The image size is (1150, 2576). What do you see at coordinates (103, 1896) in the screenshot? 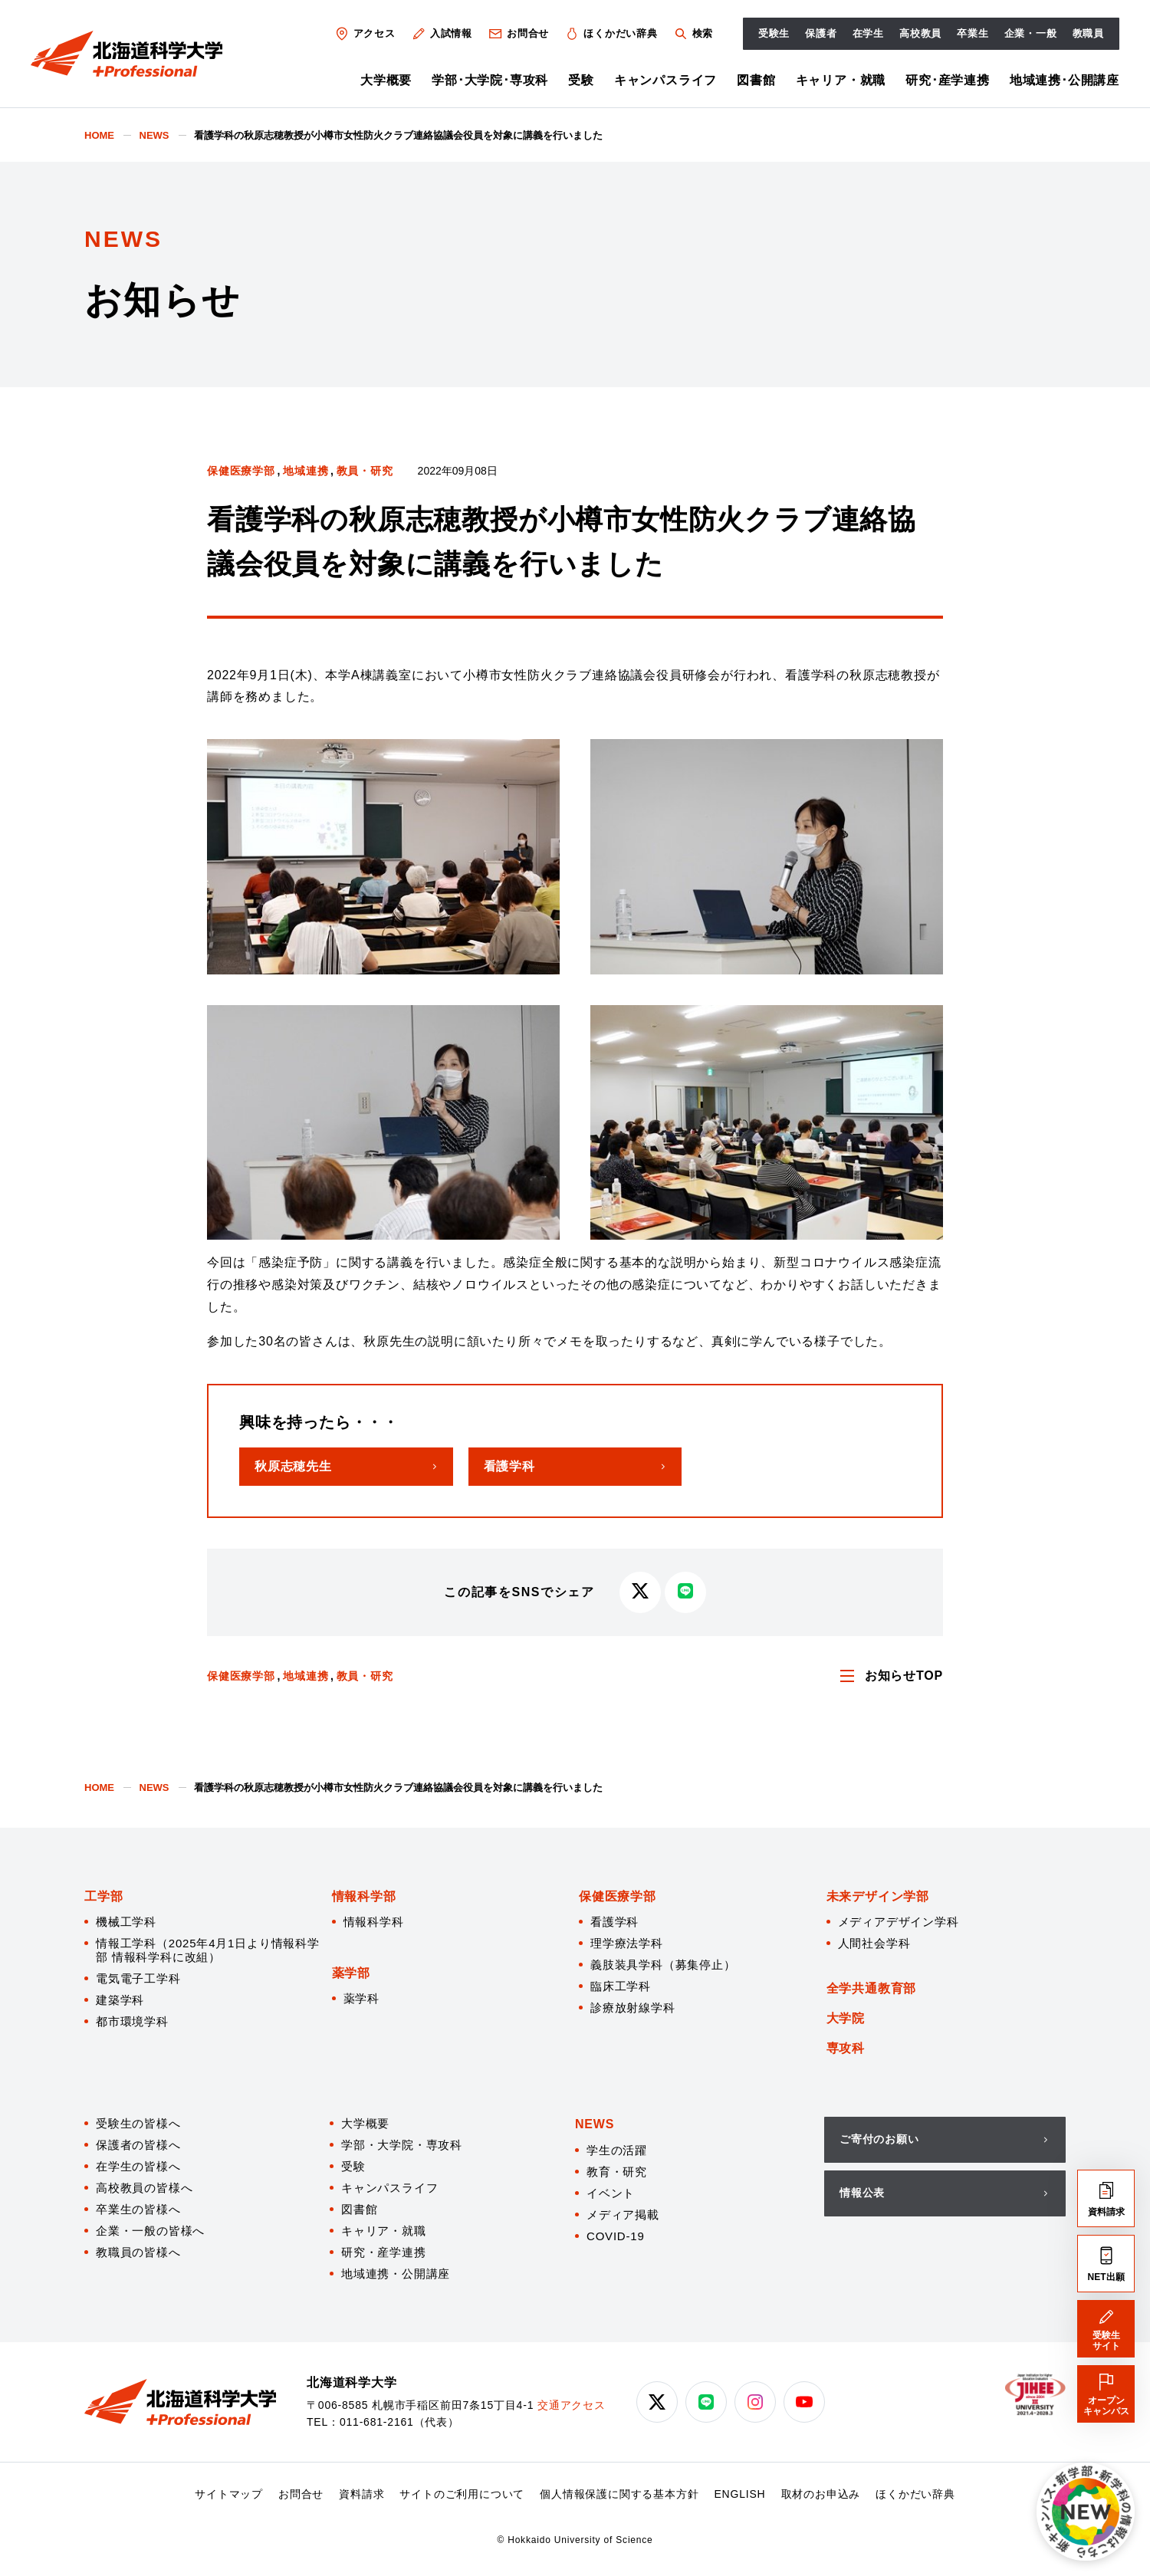
I see `工学部` at bounding box center [103, 1896].